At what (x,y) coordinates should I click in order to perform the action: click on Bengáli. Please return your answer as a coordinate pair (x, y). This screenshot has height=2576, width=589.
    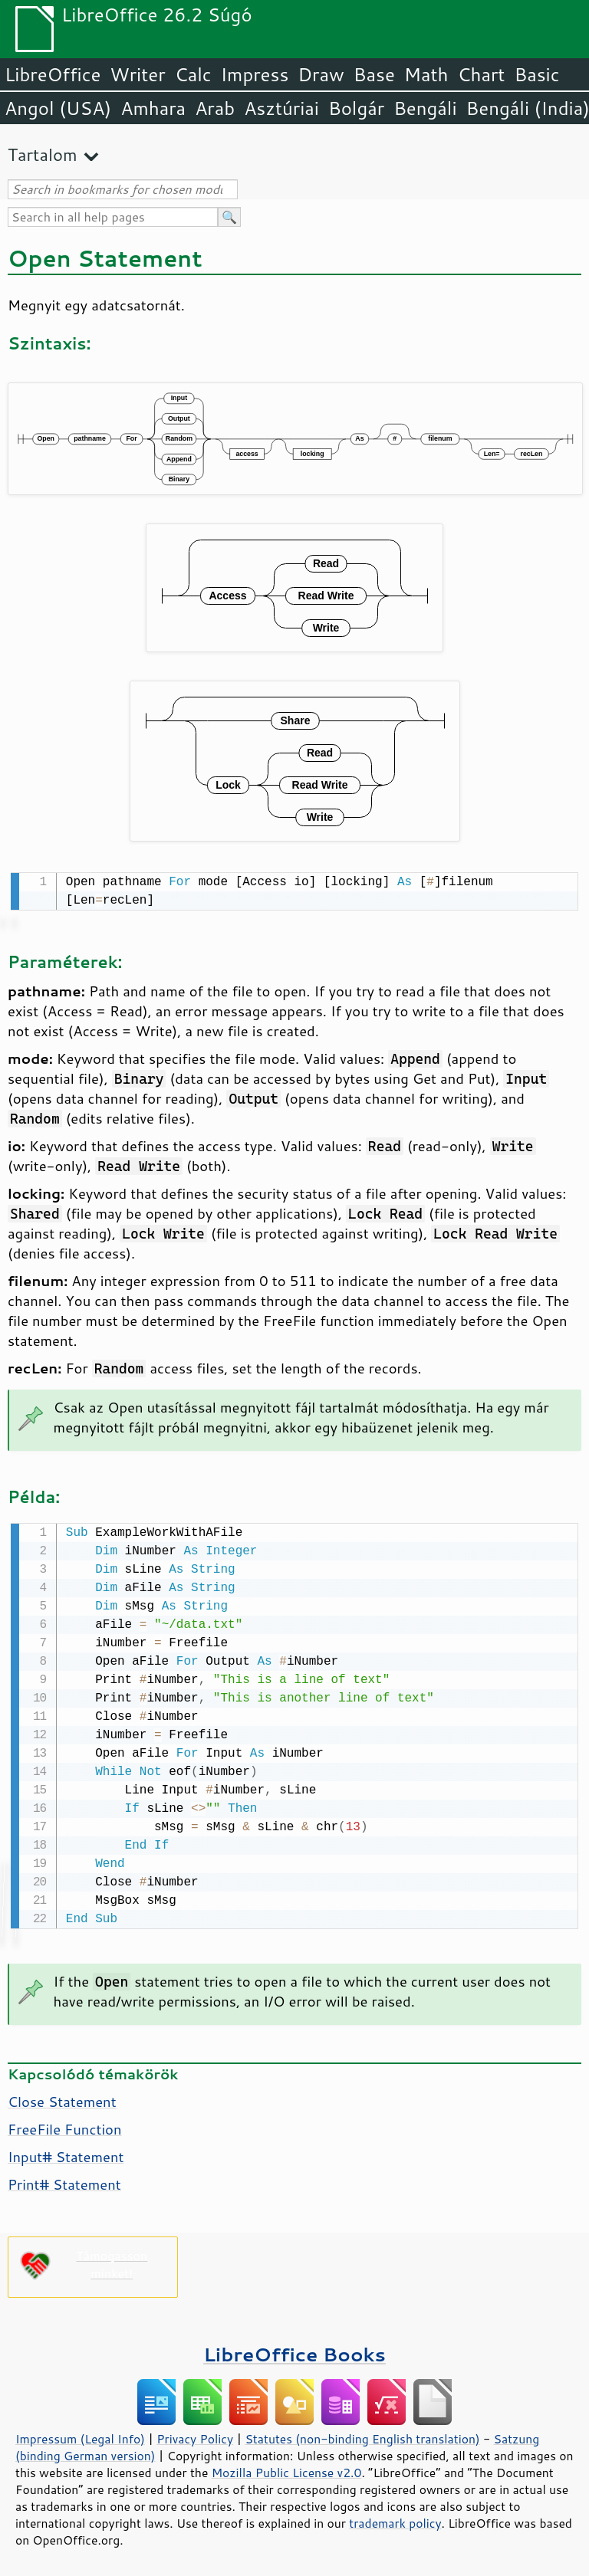
    Looking at the image, I should click on (424, 108).